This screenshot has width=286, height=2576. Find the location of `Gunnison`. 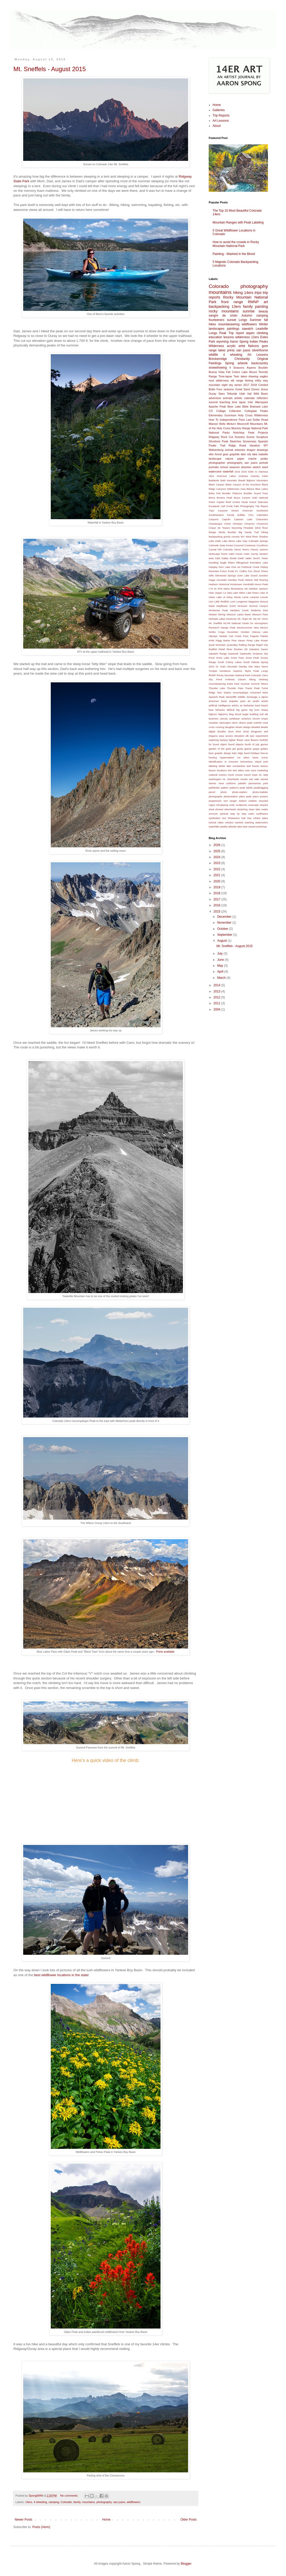

Gunnison is located at coordinates (230, 415).